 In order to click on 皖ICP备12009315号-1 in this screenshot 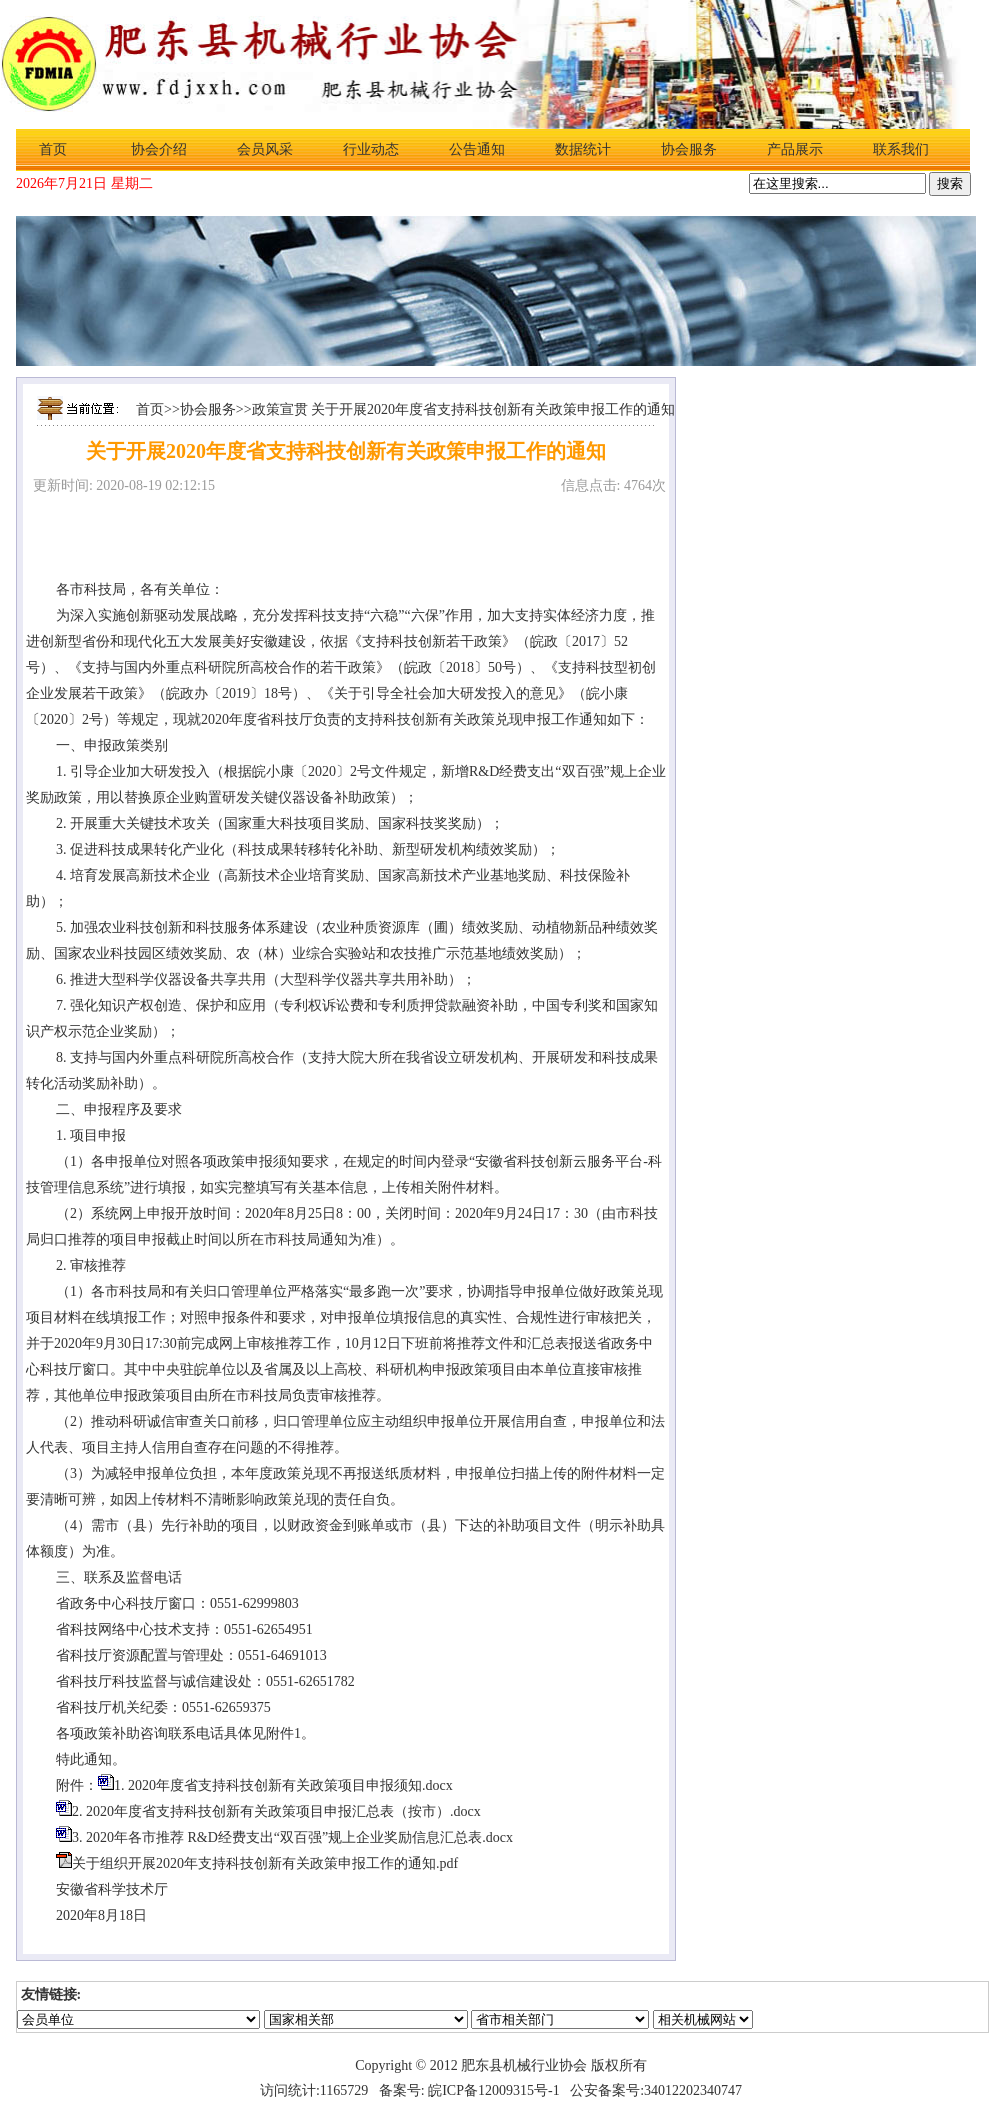, I will do `click(493, 2090)`.